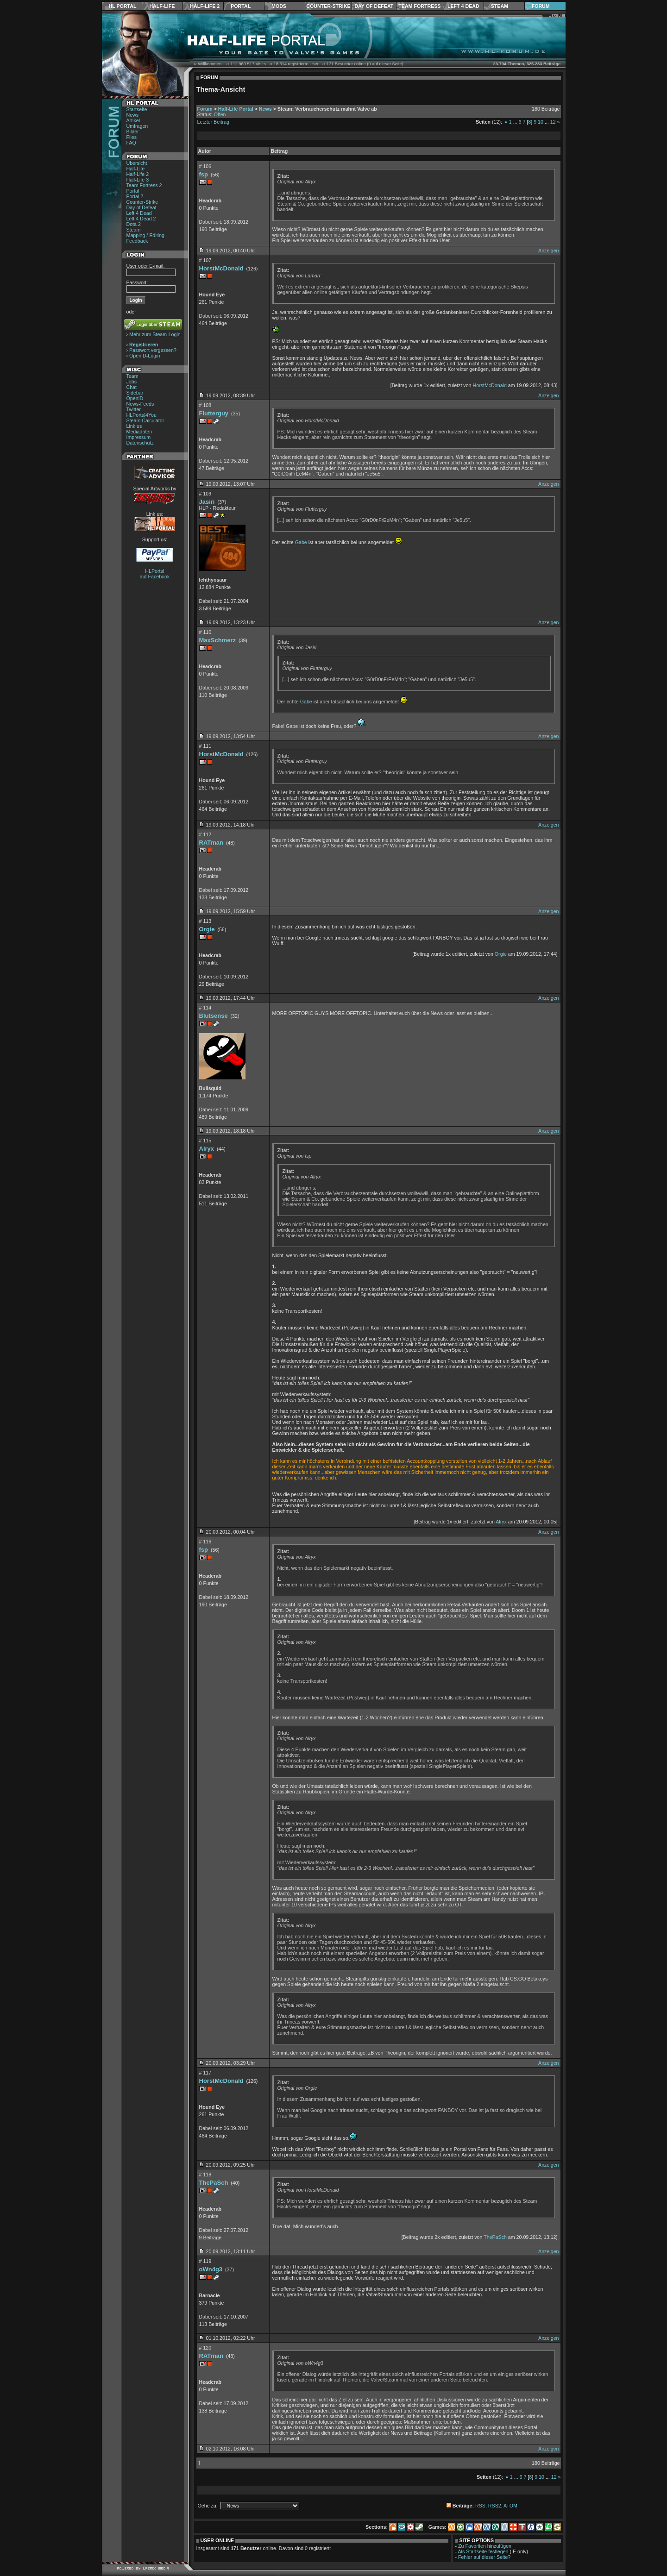 The image size is (667, 2576). What do you see at coordinates (131, 381) in the screenshot?
I see `Jobs` at bounding box center [131, 381].